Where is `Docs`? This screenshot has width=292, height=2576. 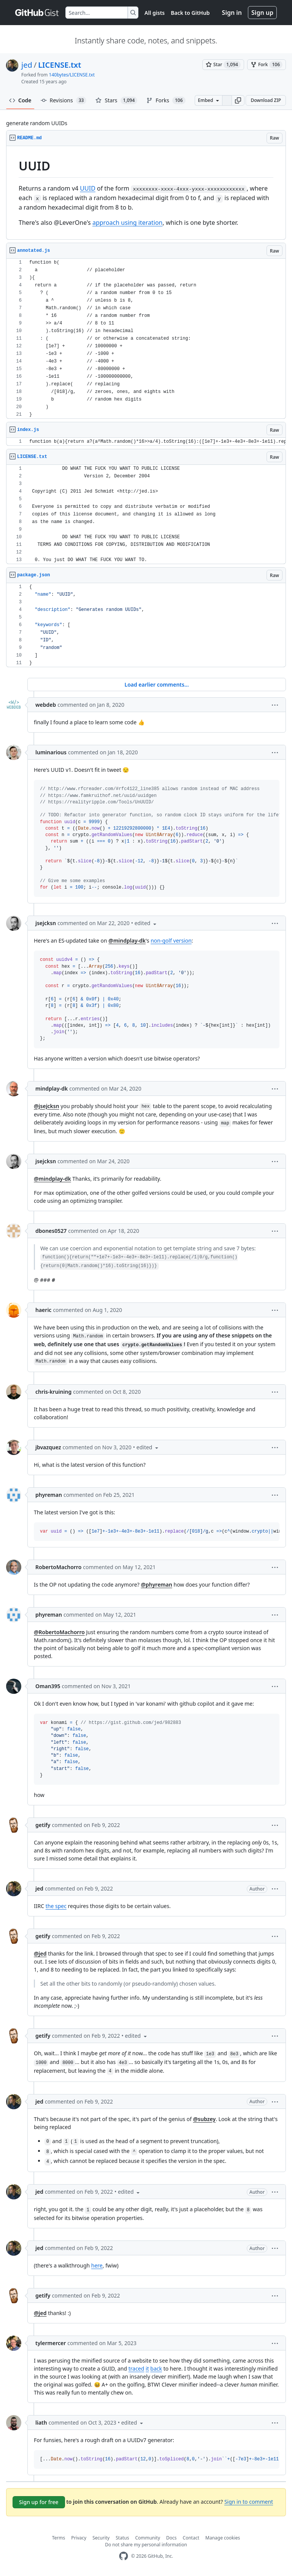
Docs is located at coordinates (171, 2538).